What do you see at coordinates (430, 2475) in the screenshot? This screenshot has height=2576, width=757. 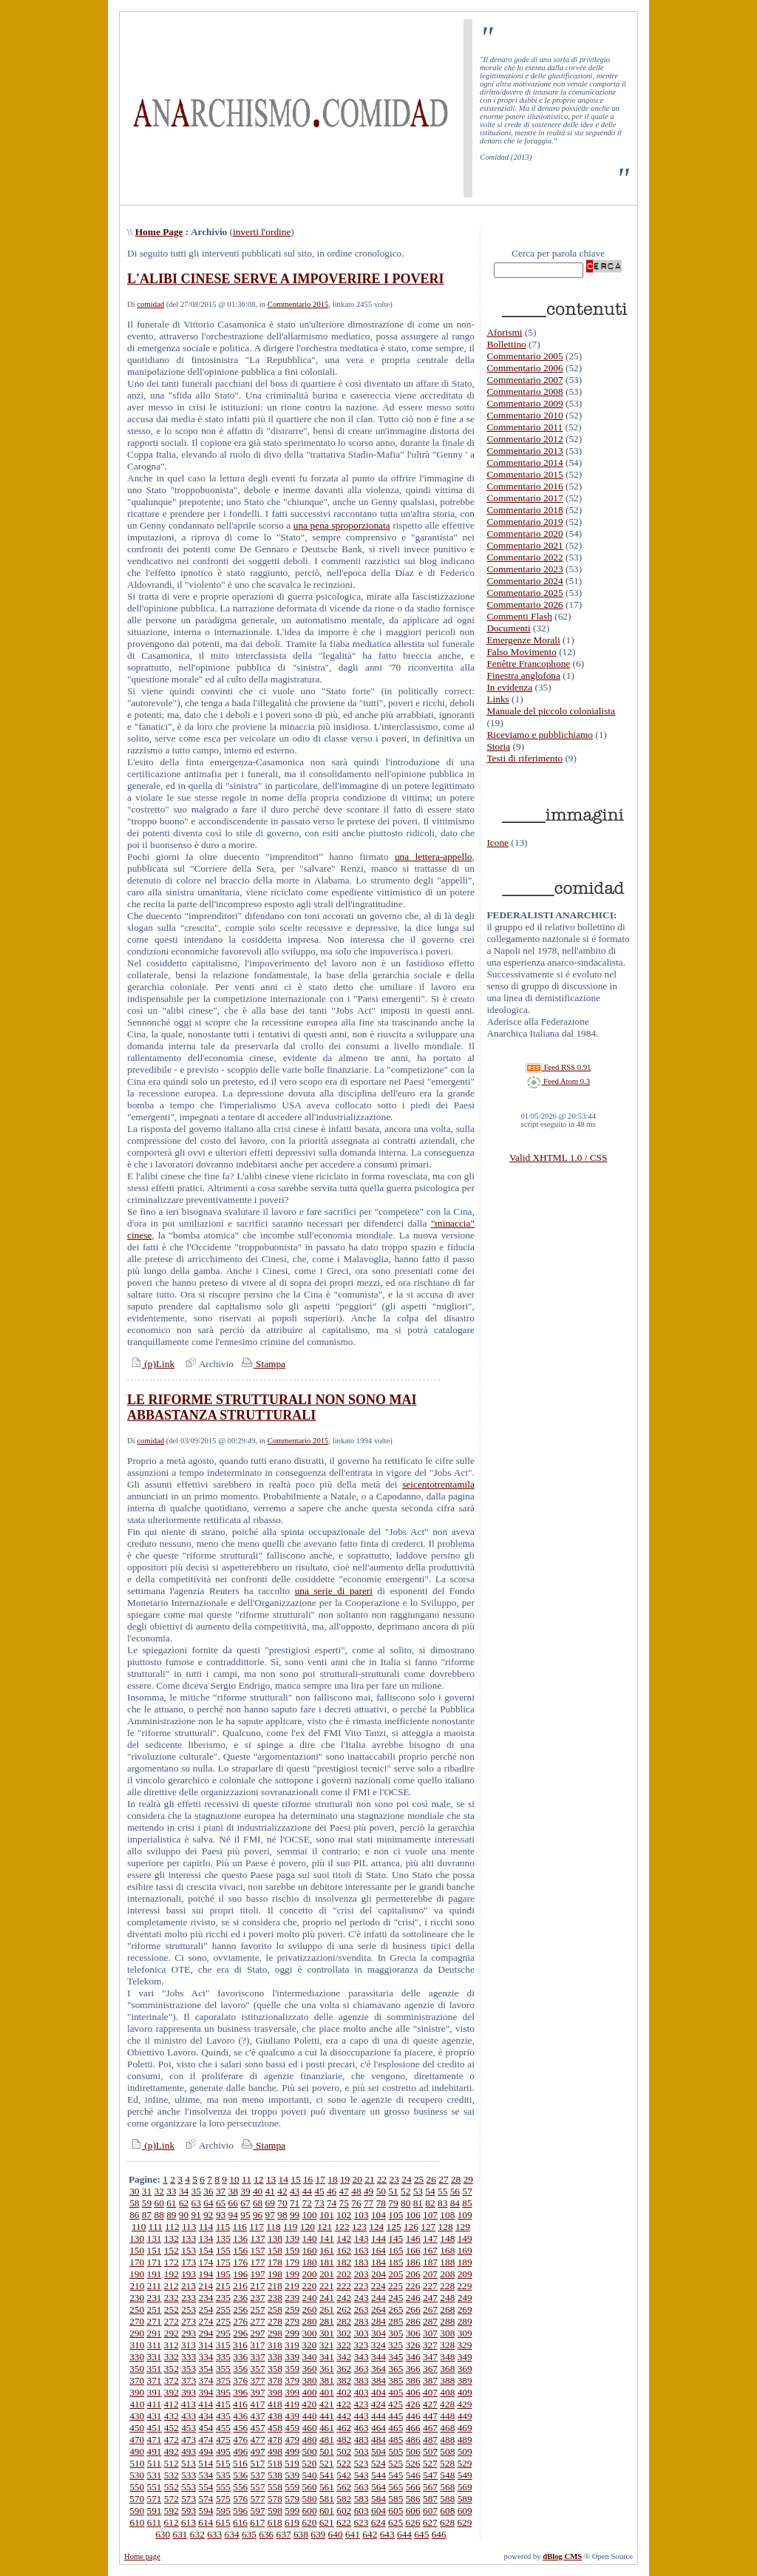 I see `547` at bounding box center [430, 2475].